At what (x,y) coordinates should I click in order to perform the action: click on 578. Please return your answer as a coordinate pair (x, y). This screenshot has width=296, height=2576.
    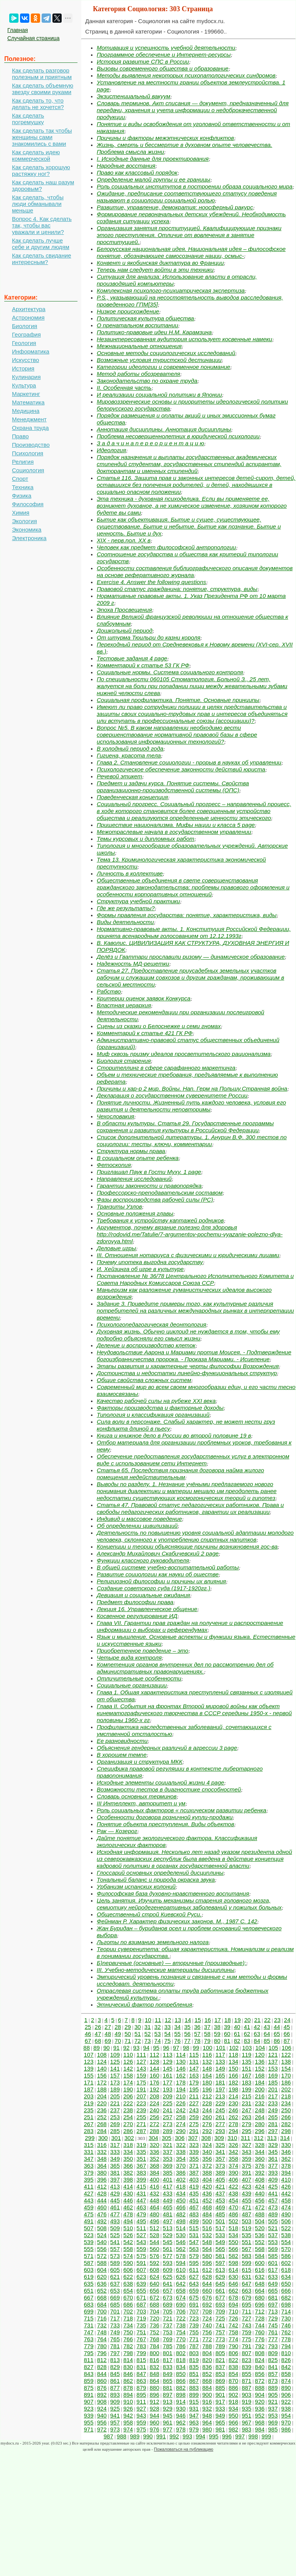
    Looking at the image, I should click on (180, 2256).